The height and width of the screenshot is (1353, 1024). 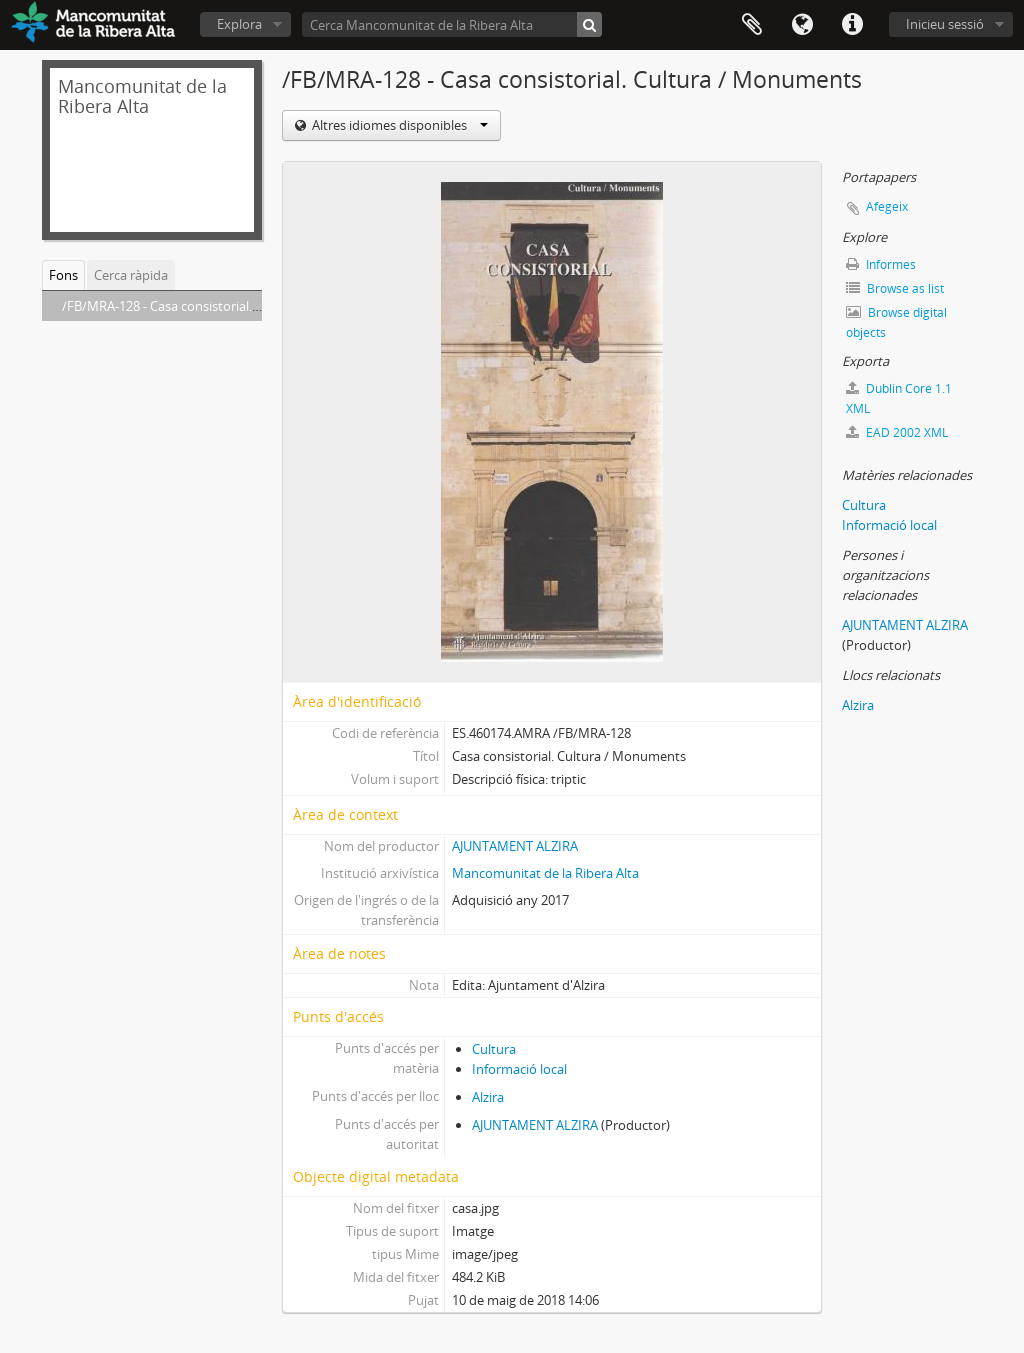 What do you see at coordinates (896, 322) in the screenshot?
I see `Browse digital objects` at bounding box center [896, 322].